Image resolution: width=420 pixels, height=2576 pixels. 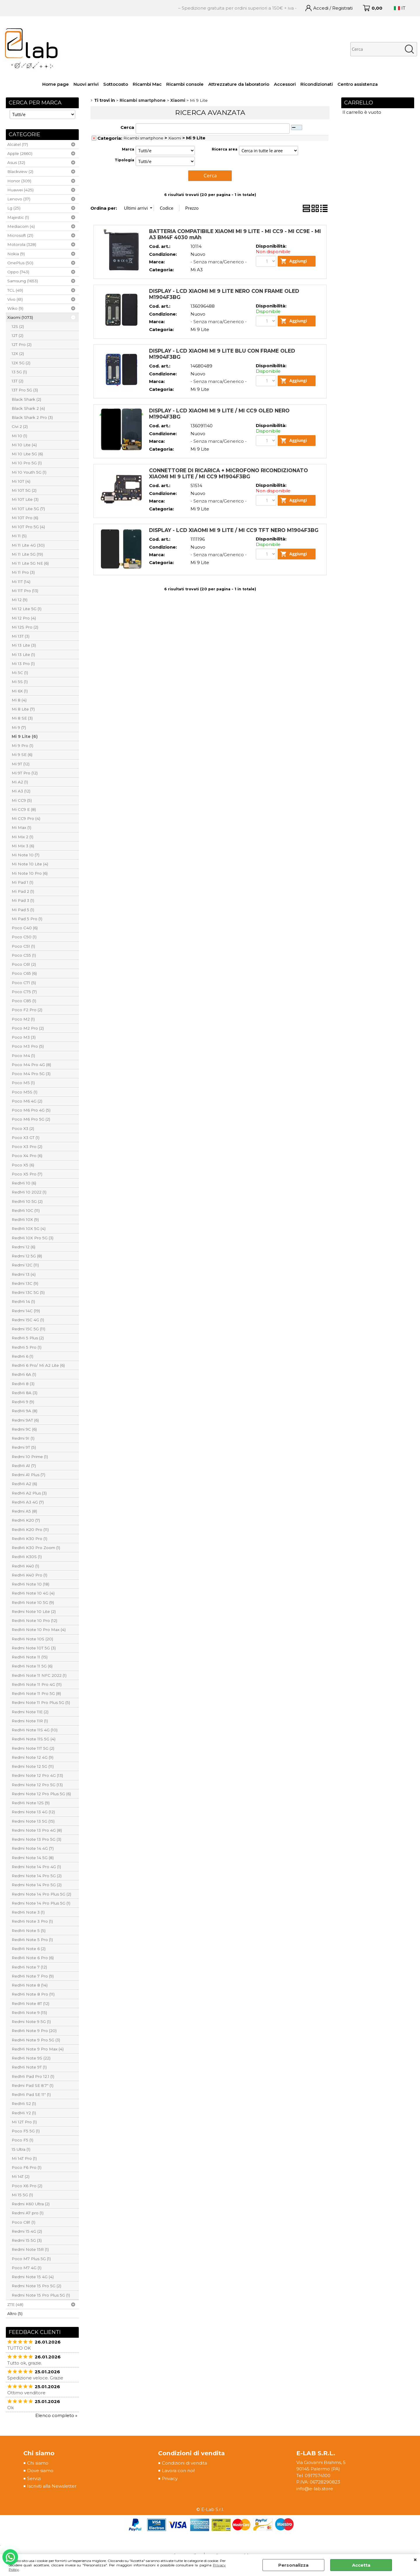 What do you see at coordinates (24, 1465) in the screenshot?
I see `RedMi A1 (7)` at bounding box center [24, 1465].